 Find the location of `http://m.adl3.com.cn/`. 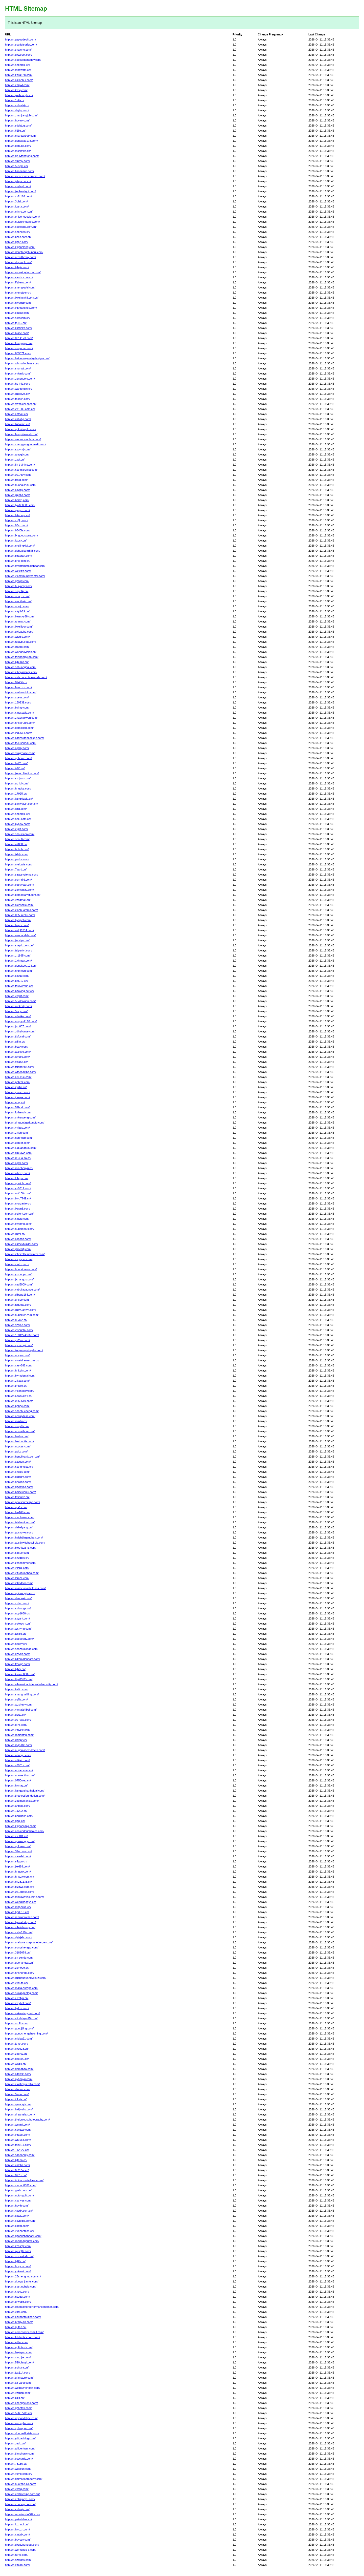

http://m.adl3.com.cn/ is located at coordinates (18, 818).